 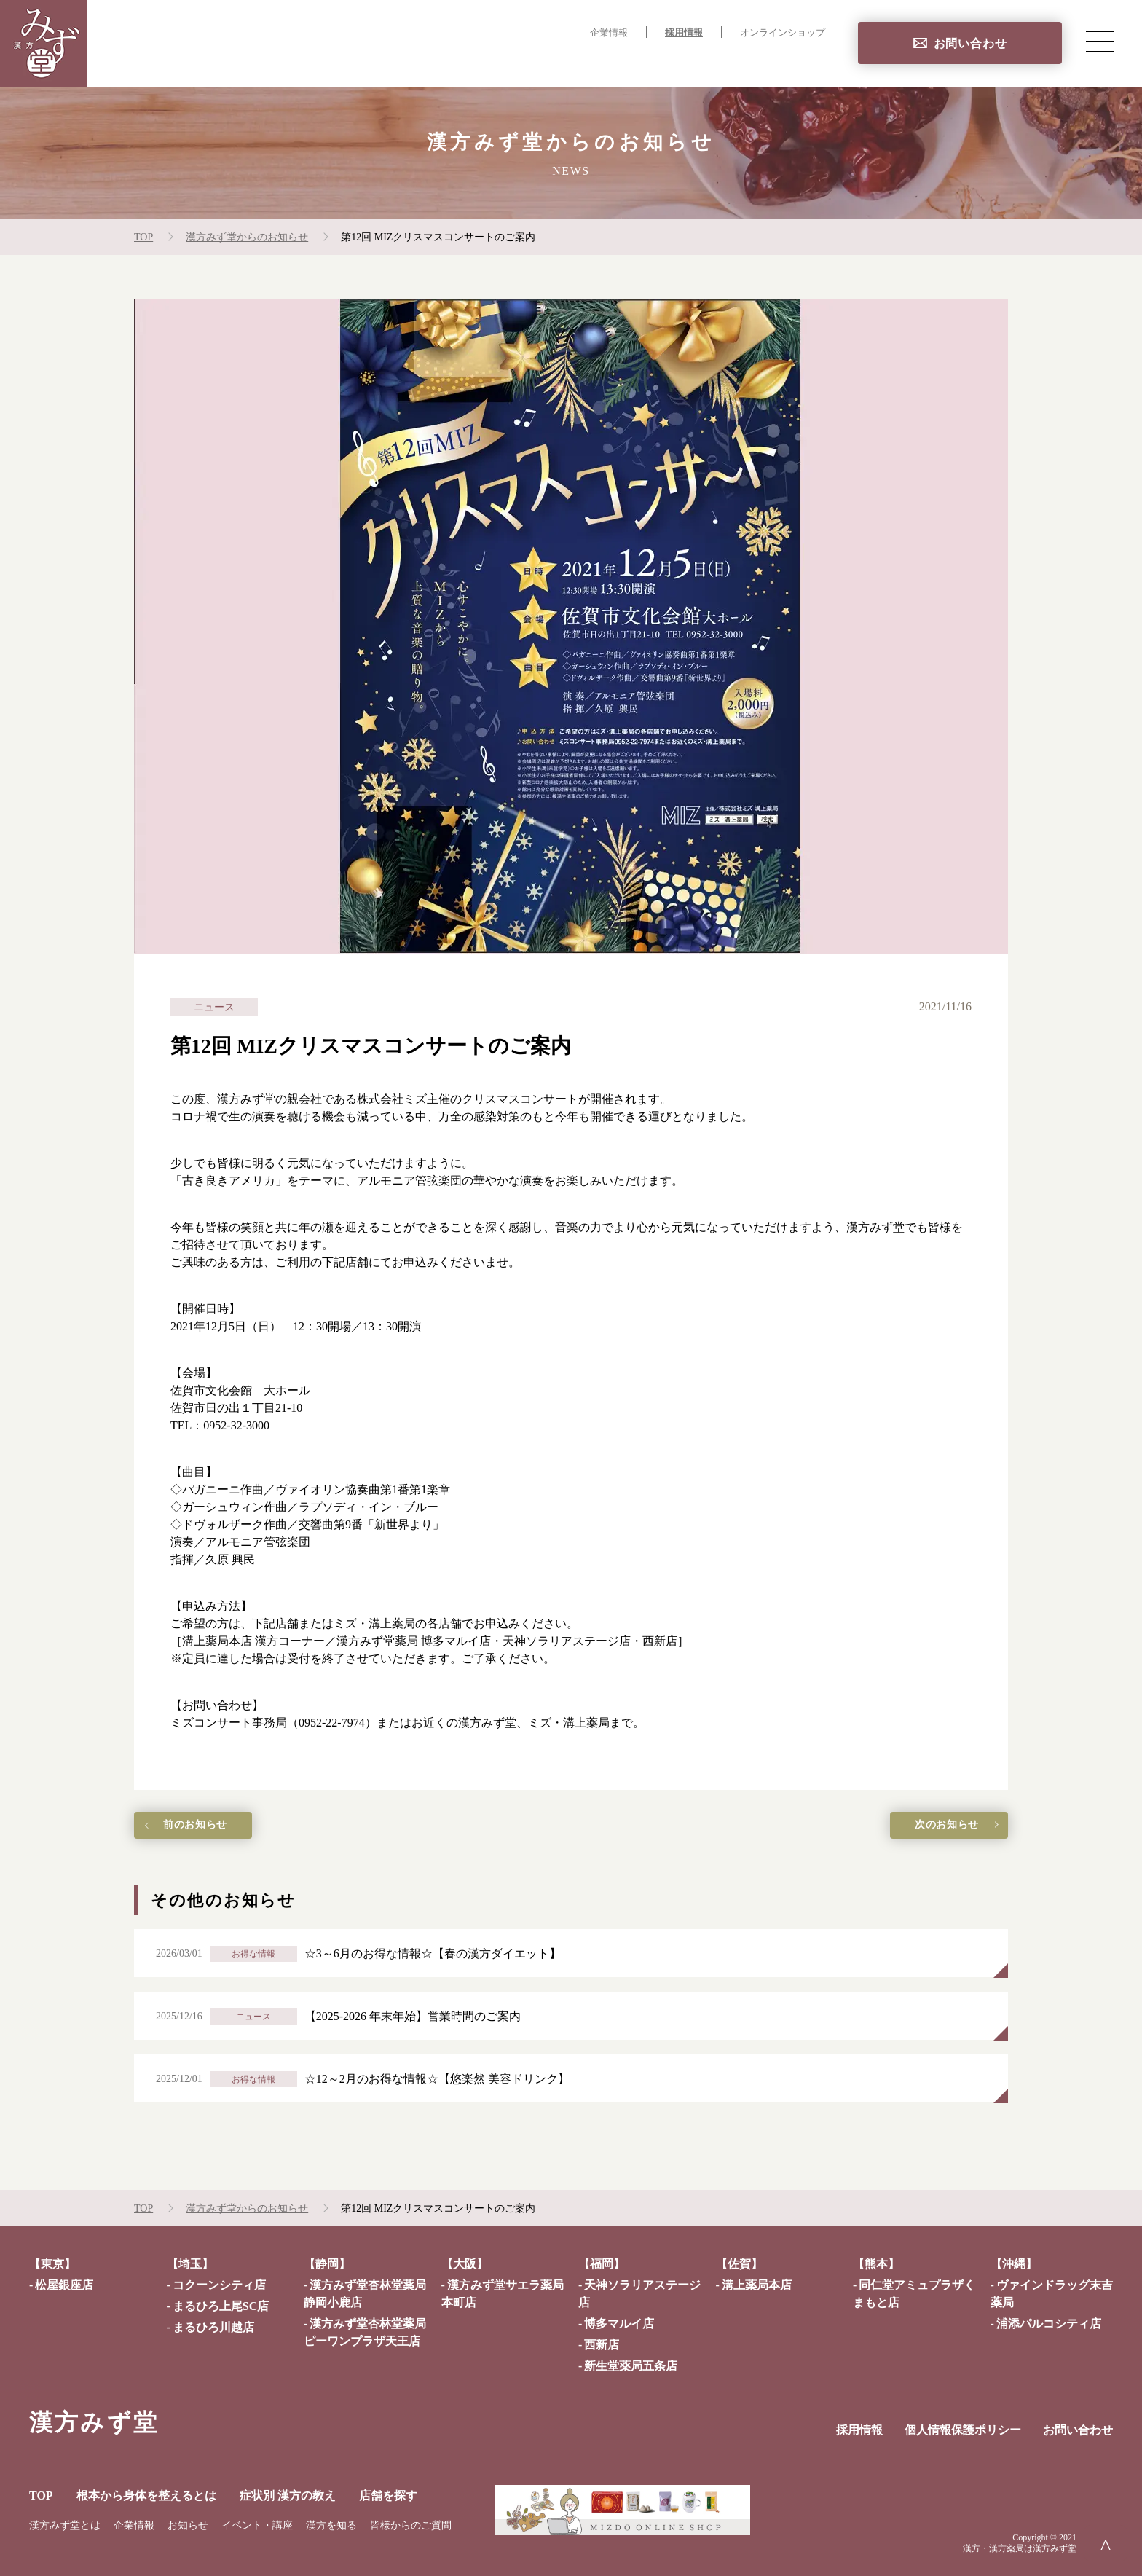 What do you see at coordinates (442, 62) in the screenshot?
I see `TOP` at bounding box center [442, 62].